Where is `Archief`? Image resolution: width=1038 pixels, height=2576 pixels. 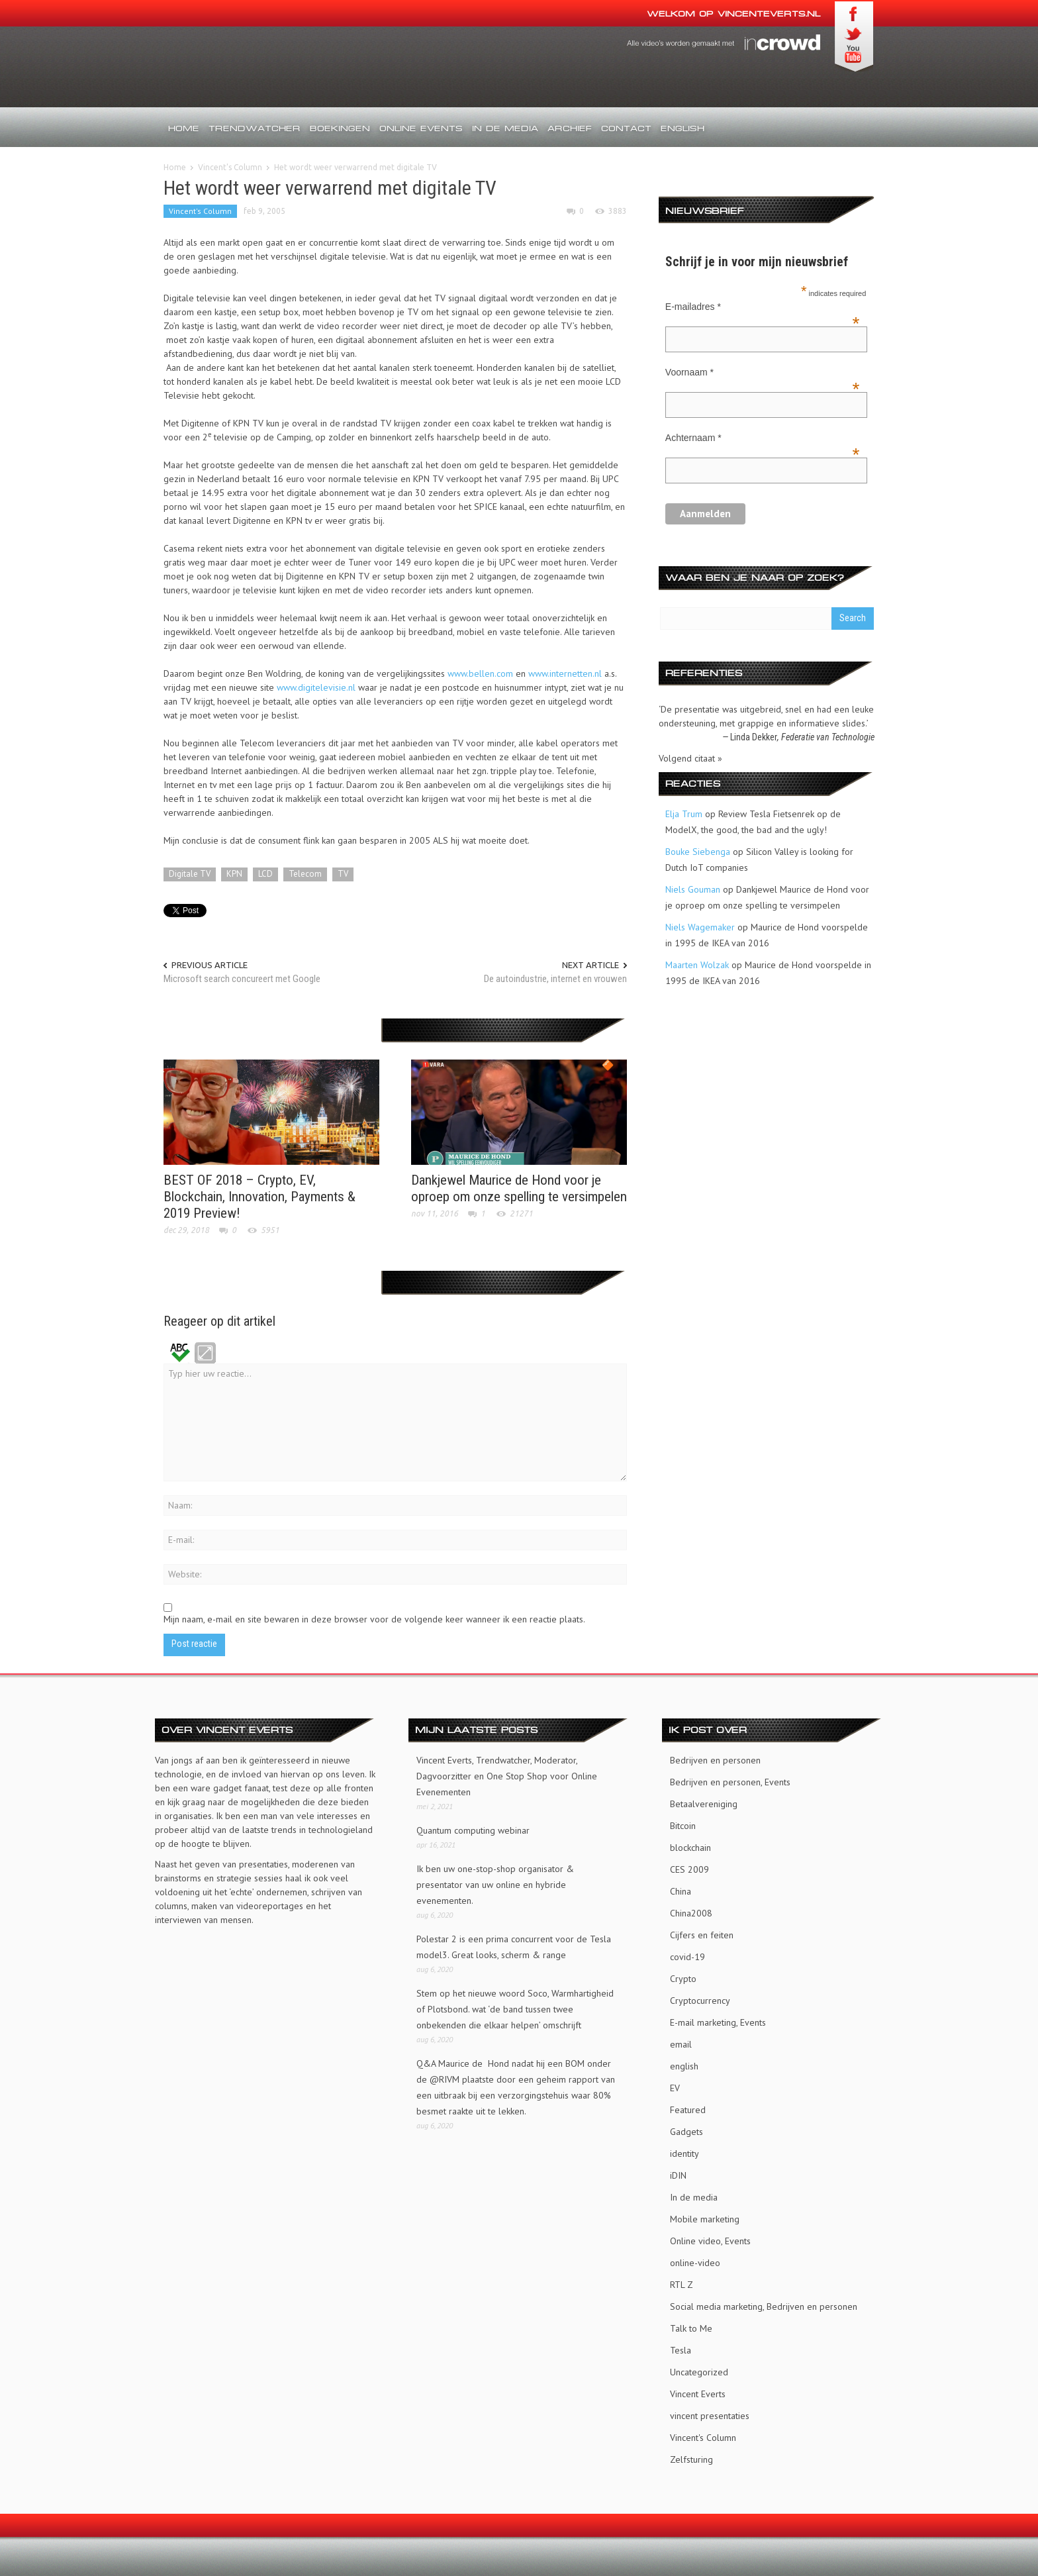 Archief is located at coordinates (569, 128).